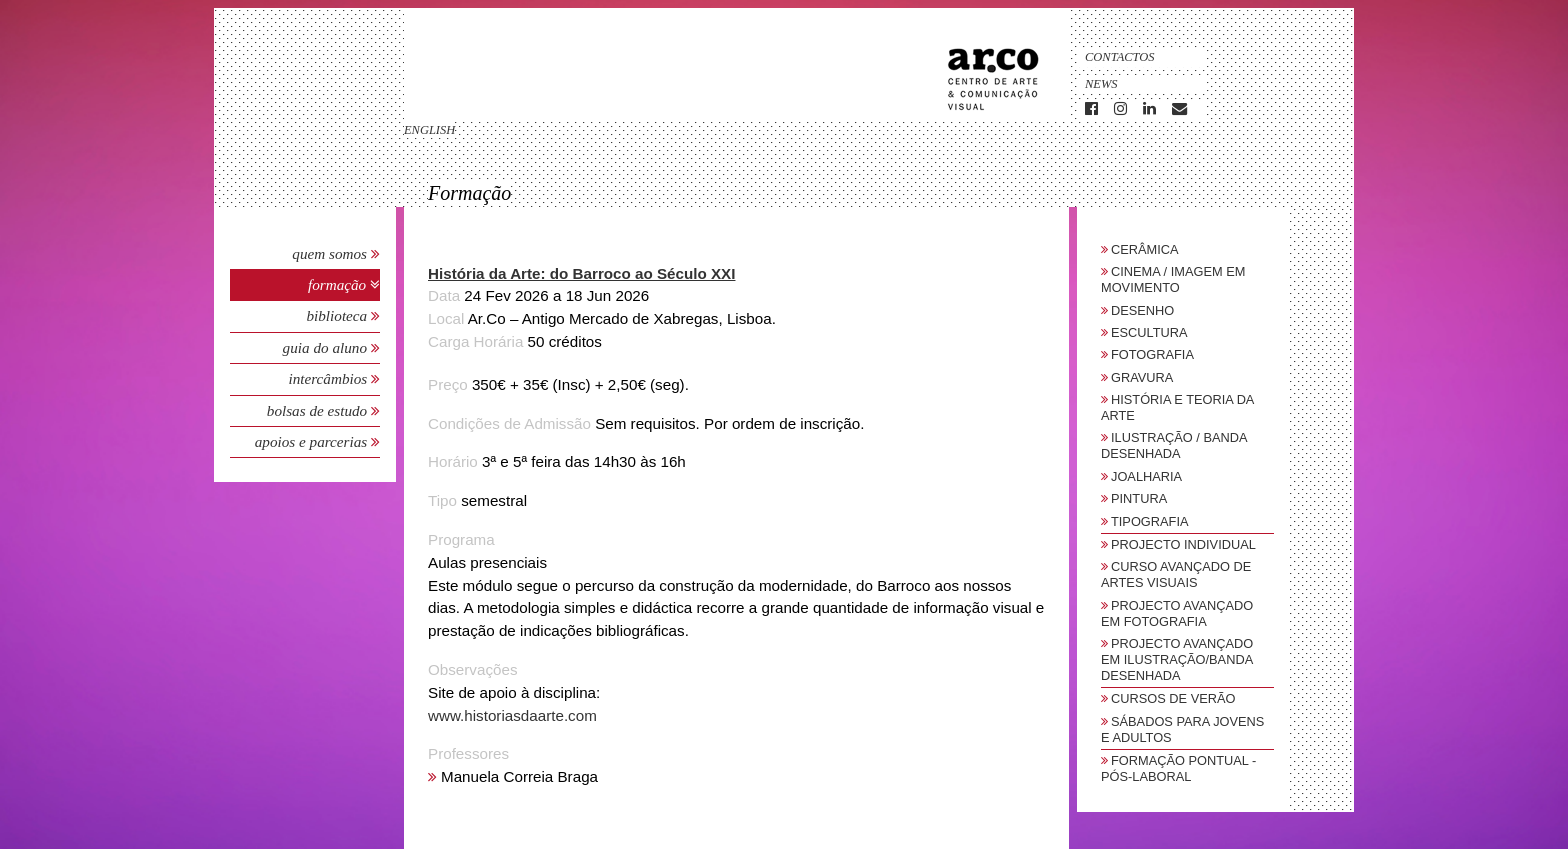 This screenshot has width=1568, height=849. I want to click on Projecto Avançado em Fotografia, so click(1177, 613).